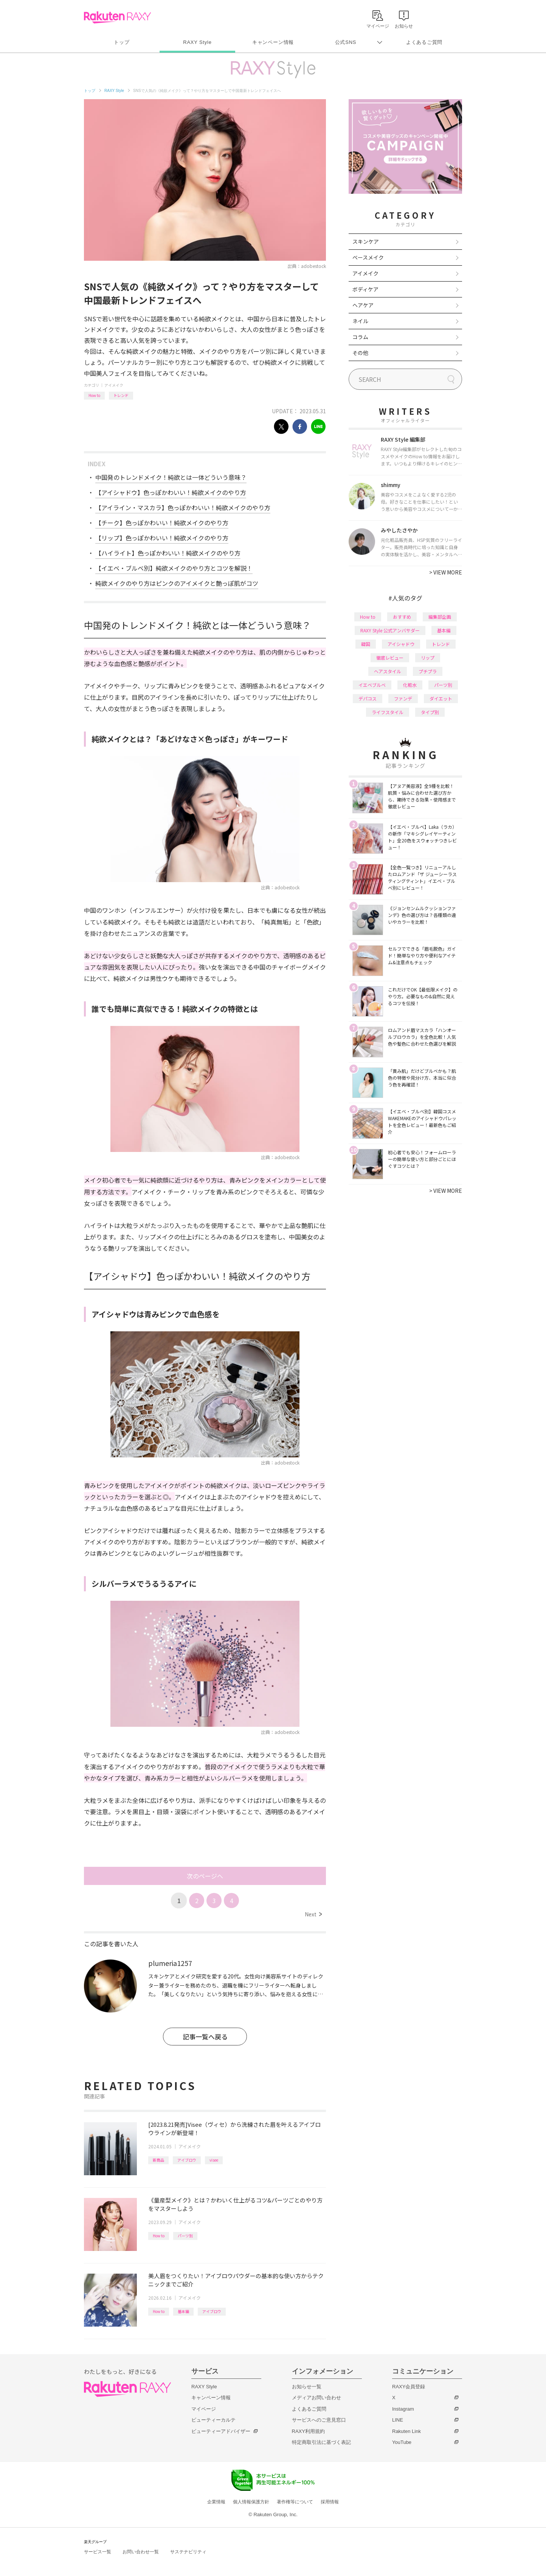  I want to click on ベースメイク, so click(368, 257).